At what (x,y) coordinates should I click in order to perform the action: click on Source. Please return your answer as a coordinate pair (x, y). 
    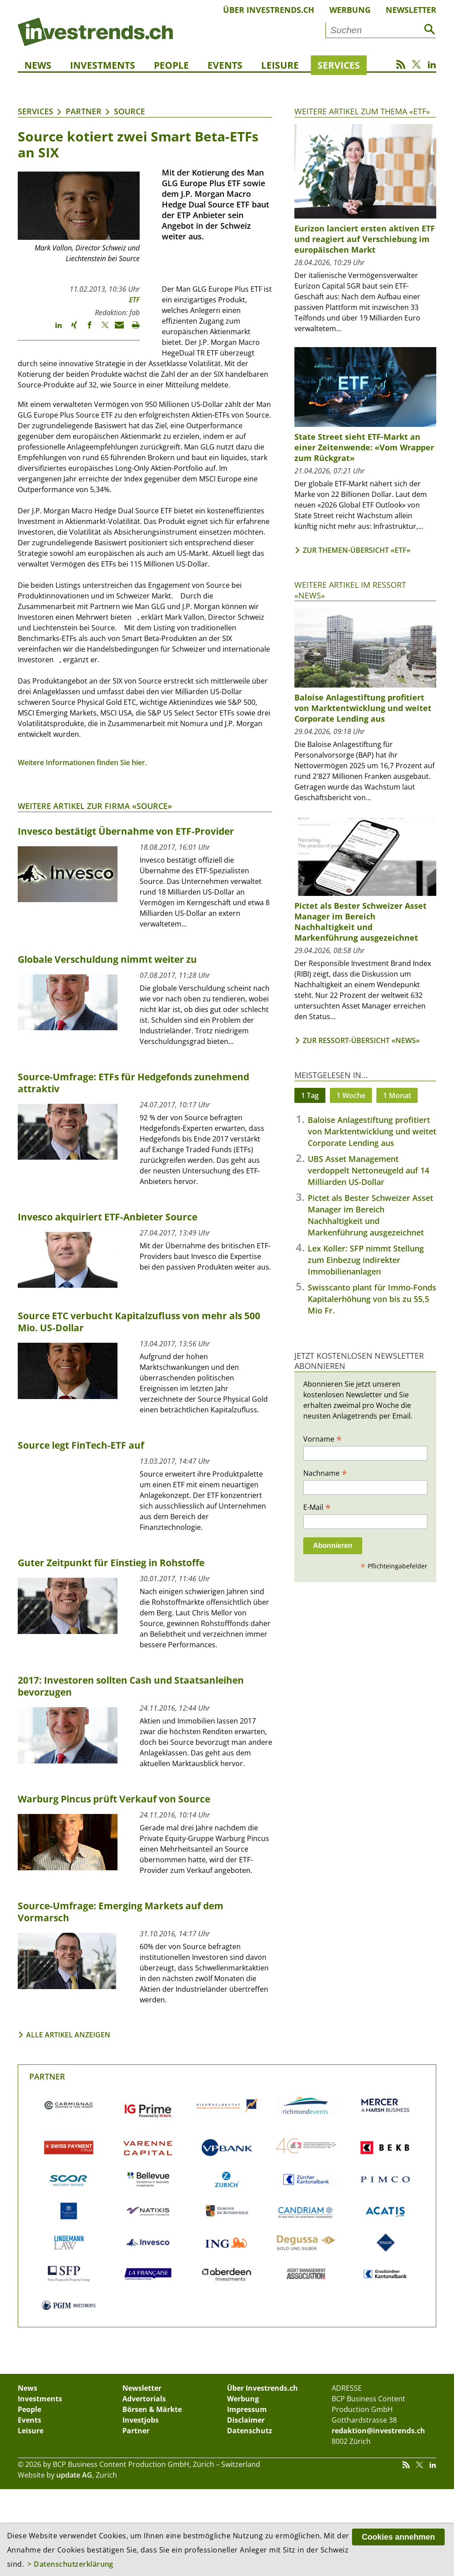
    Looking at the image, I should click on (129, 111).